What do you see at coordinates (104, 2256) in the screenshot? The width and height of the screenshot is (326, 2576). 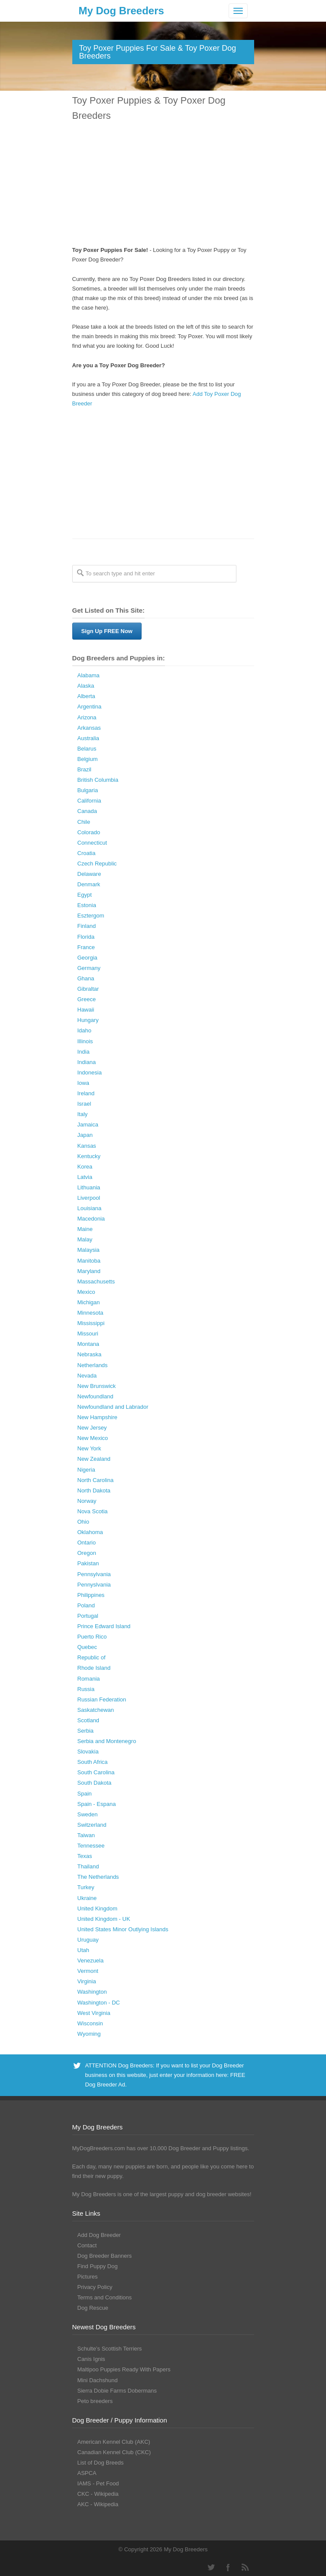 I see `Dog Breeder Banners` at bounding box center [104, 2256].